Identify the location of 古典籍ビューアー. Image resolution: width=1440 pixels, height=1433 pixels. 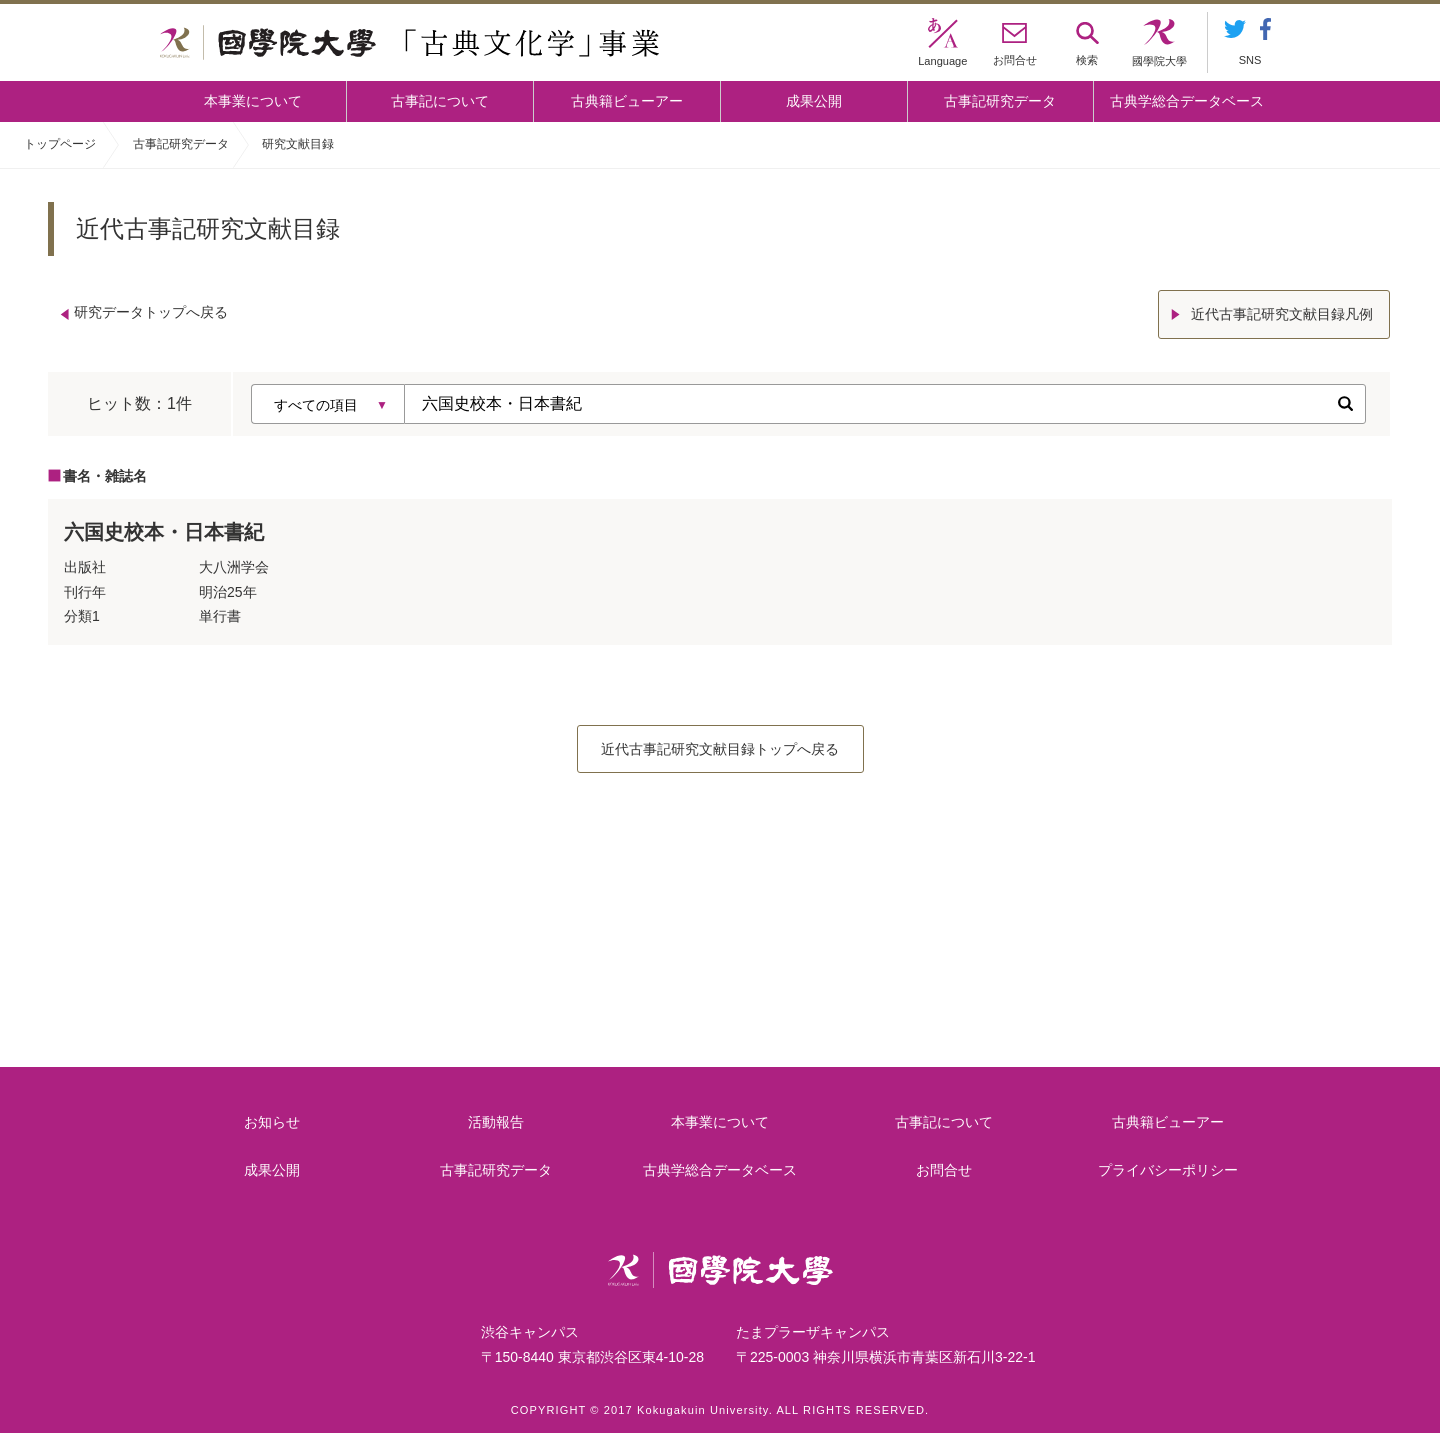
(627, 101).